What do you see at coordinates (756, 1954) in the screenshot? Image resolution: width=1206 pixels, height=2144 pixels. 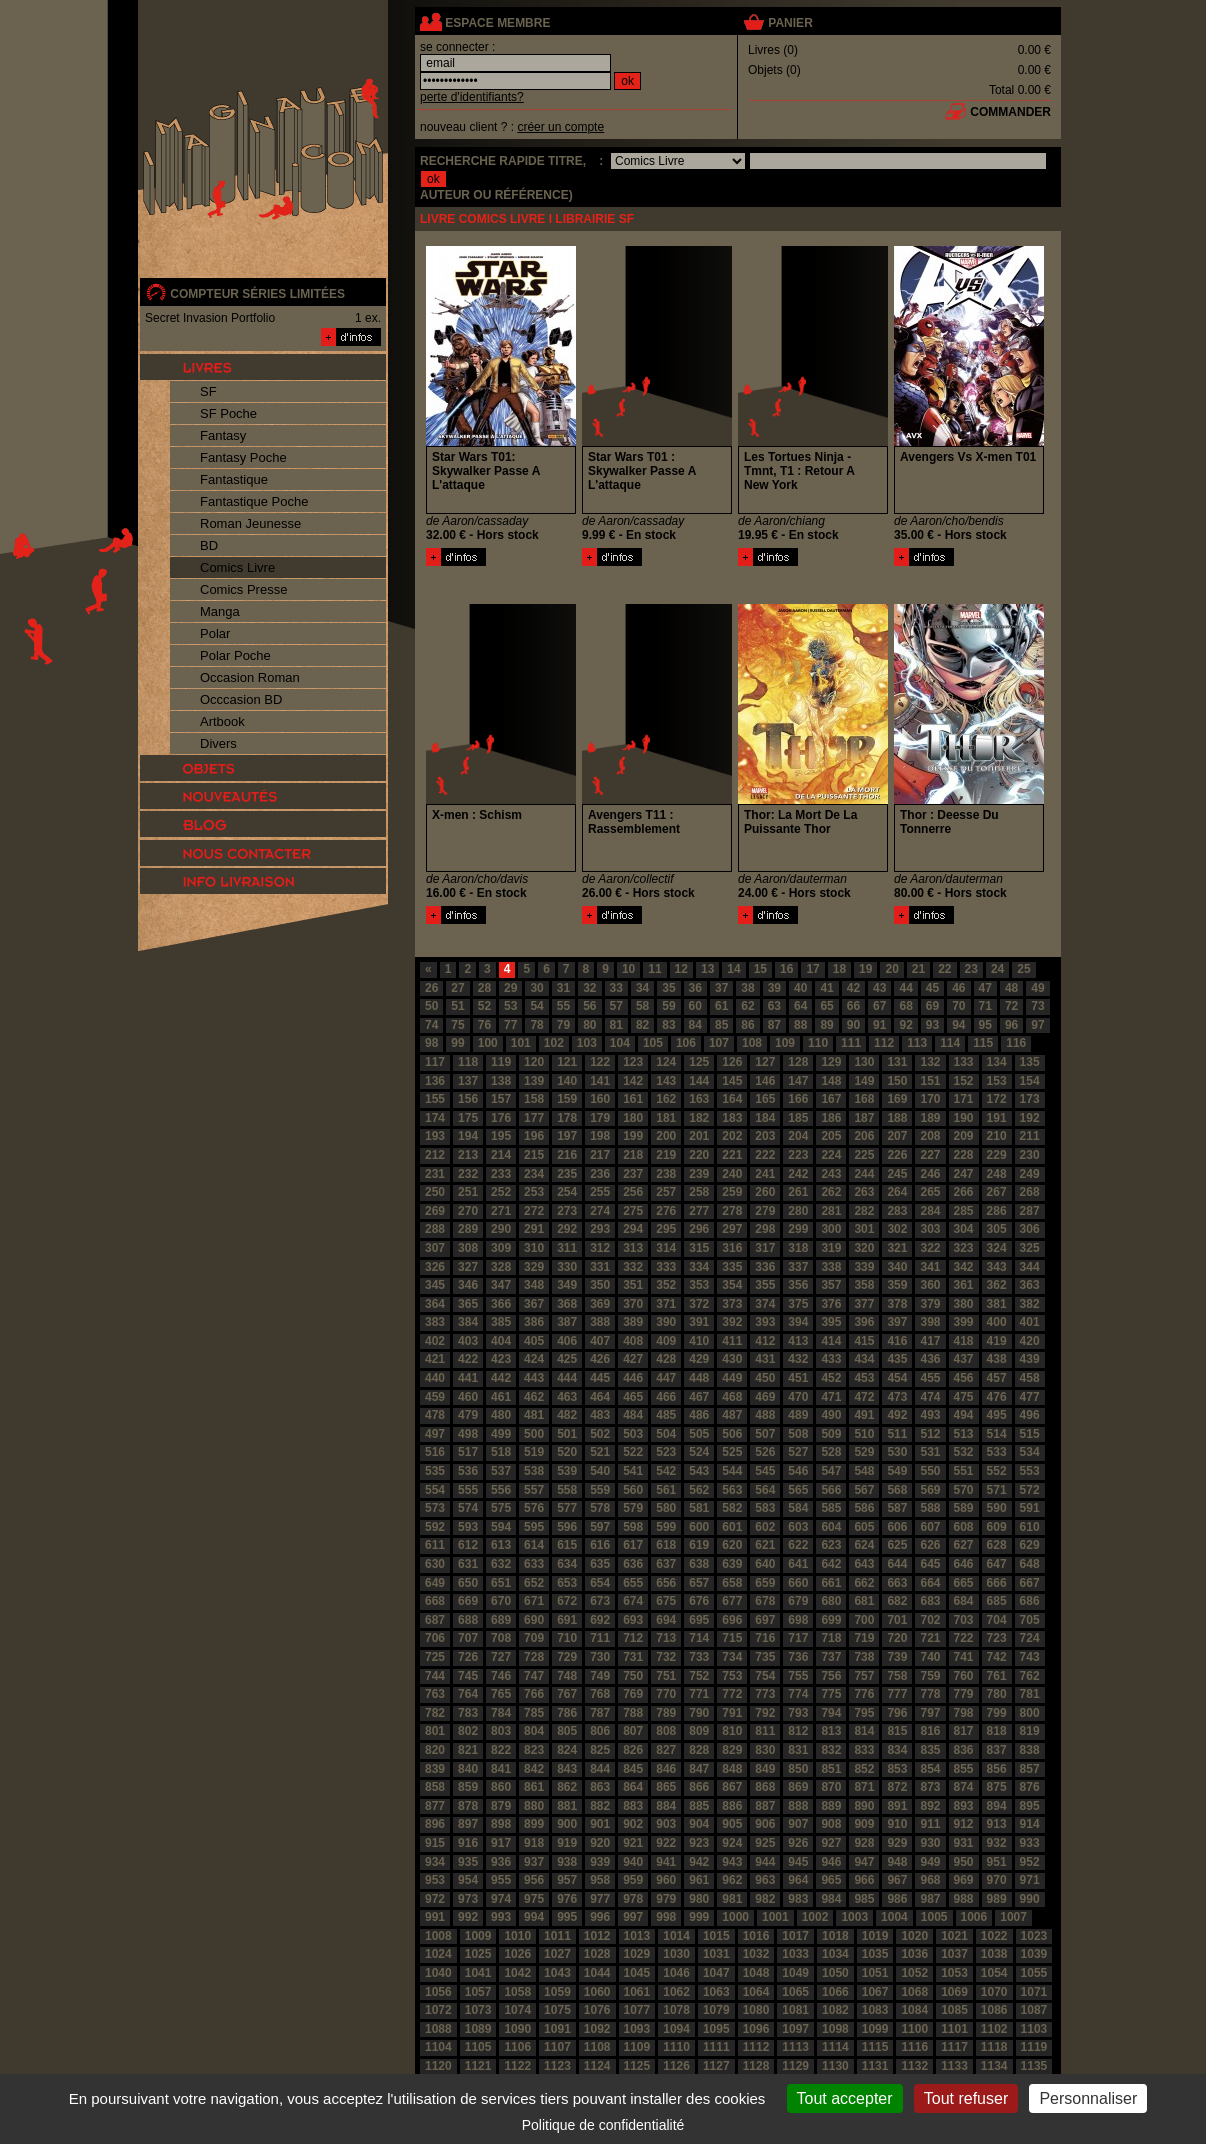 I see `1032` at bounding box center [756, 1954].